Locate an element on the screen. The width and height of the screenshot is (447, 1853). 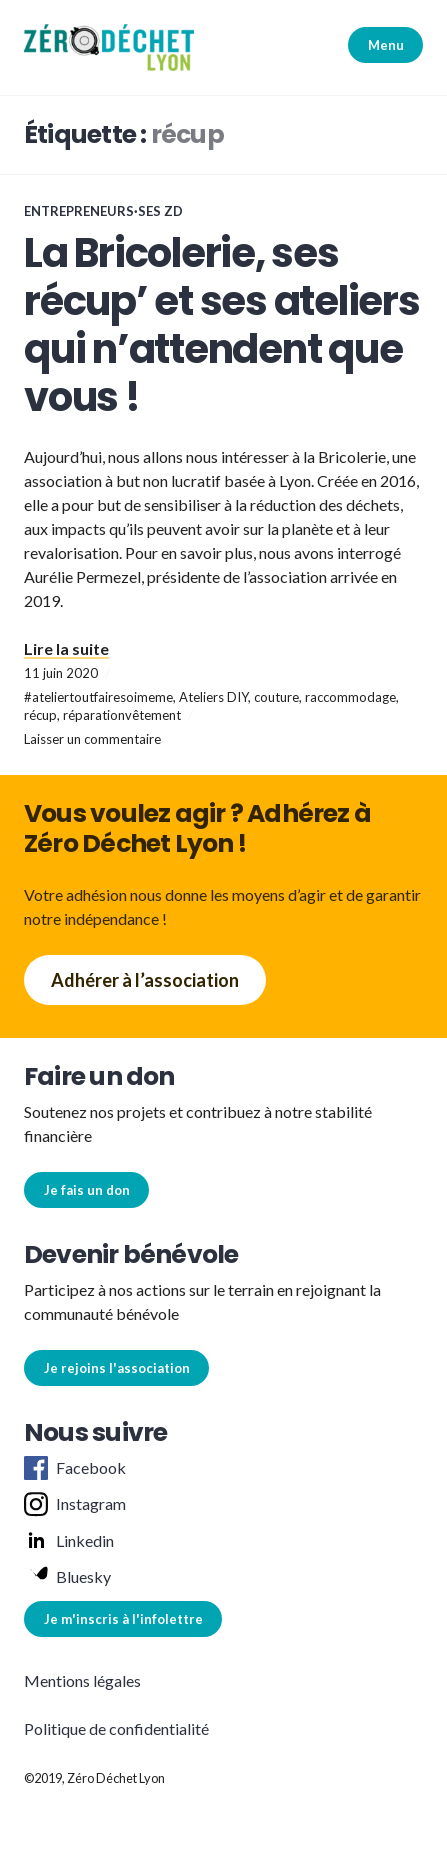
Lire la suite is located at coordinates (66, 648).